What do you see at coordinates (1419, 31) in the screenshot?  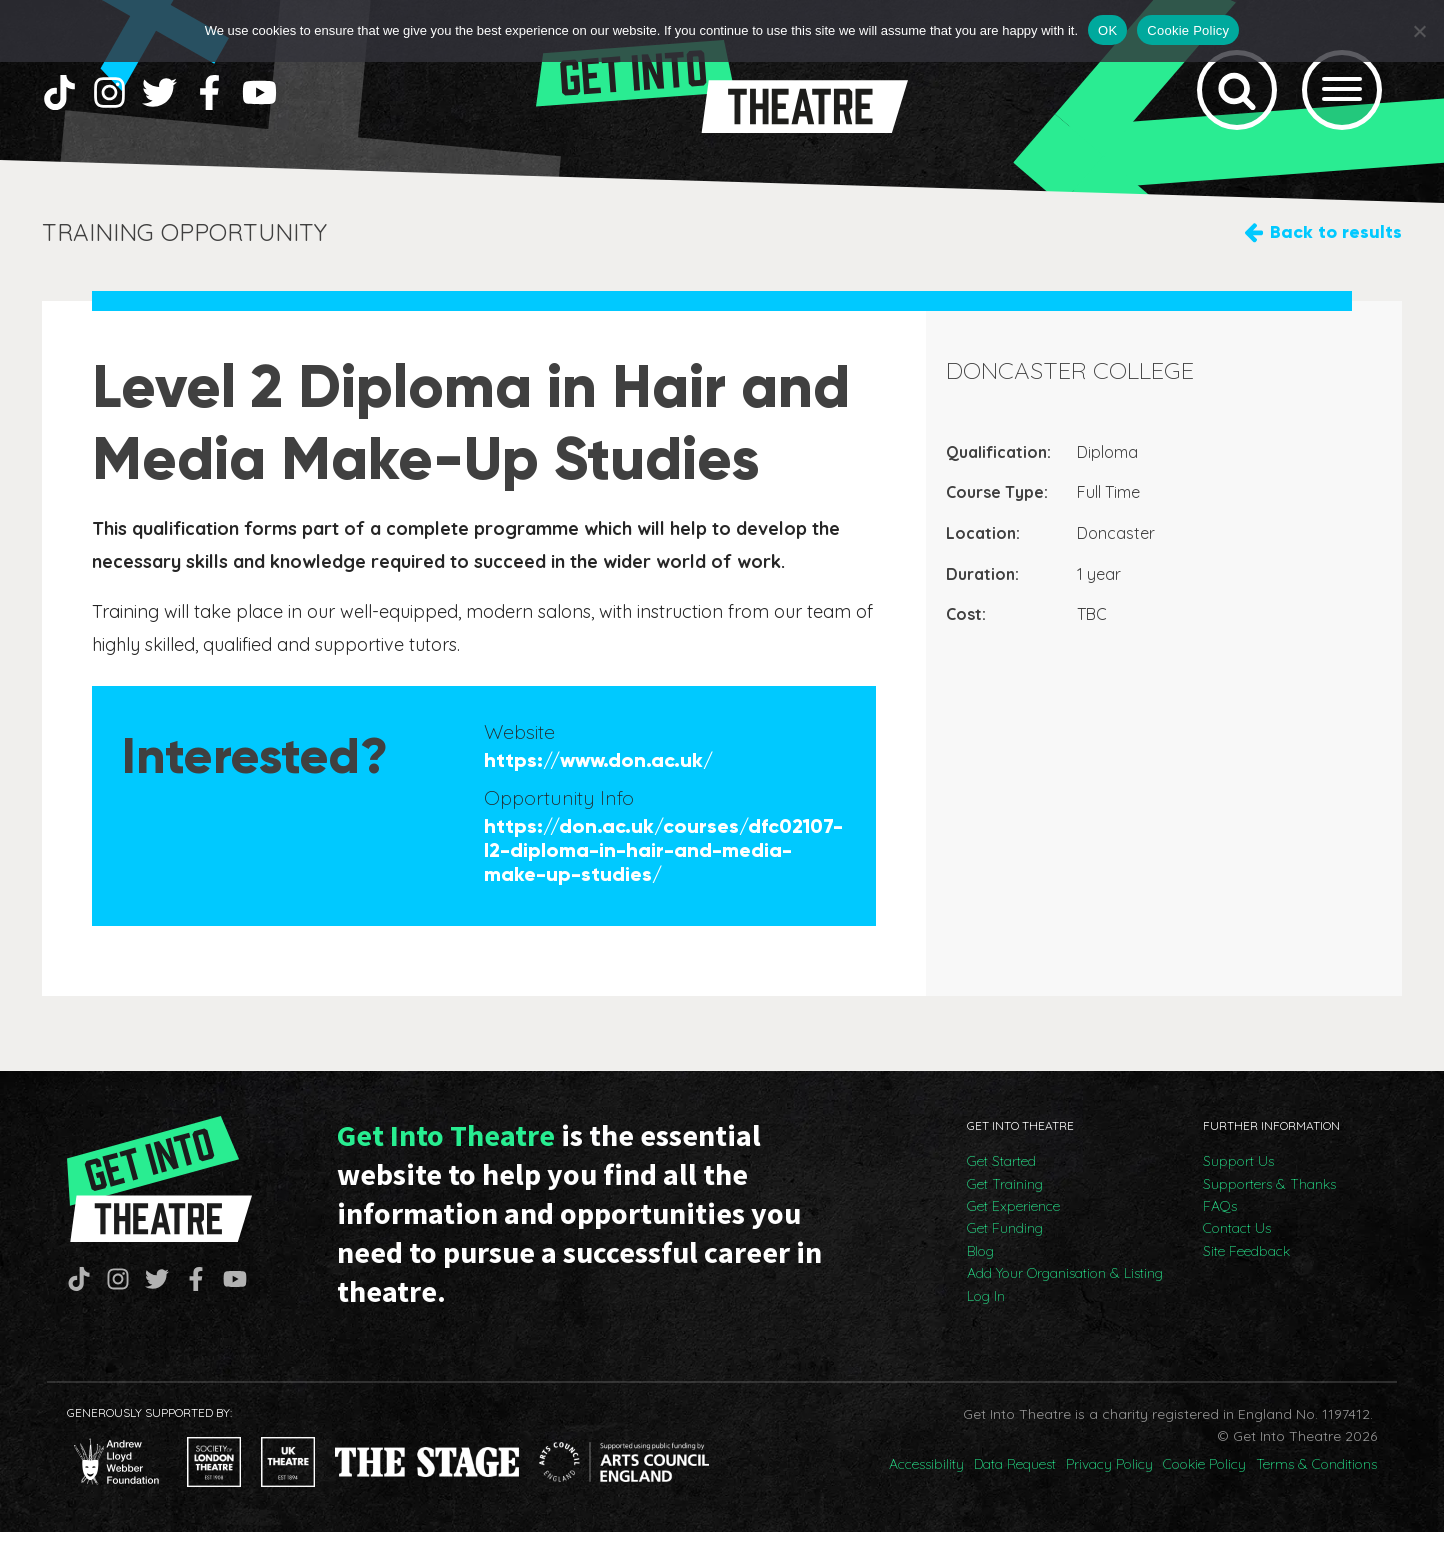 I see `[No]` at bounding box center [1419, 31].